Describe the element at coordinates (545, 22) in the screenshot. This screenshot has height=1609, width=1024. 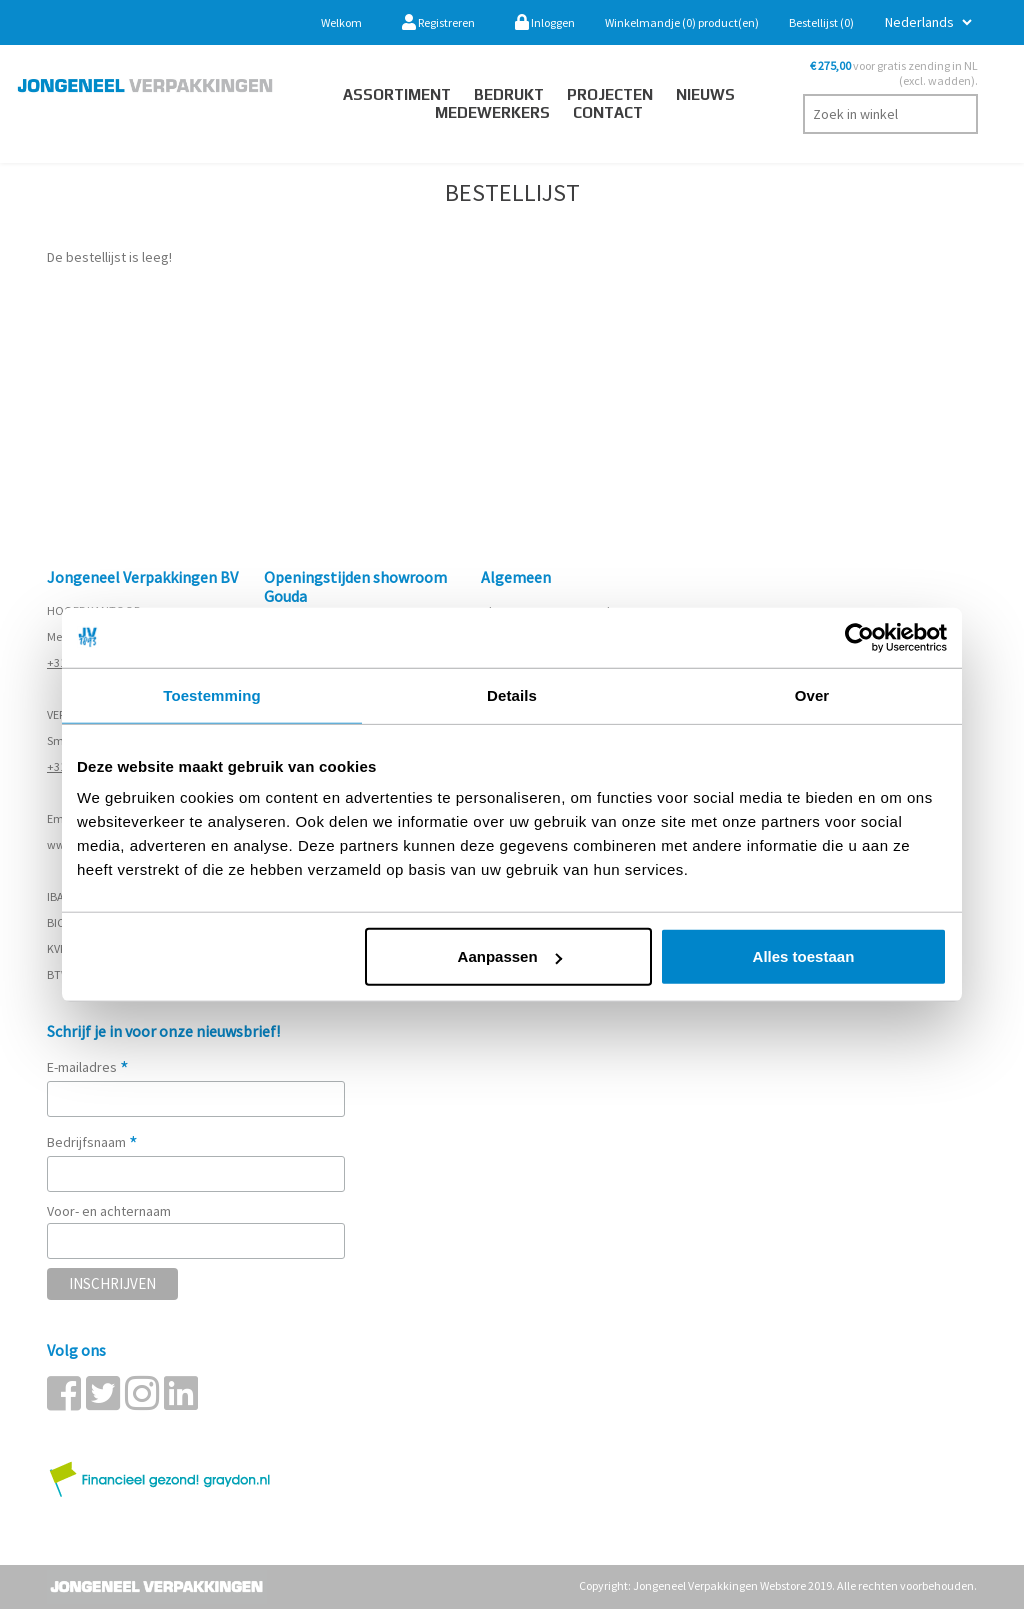
I see `Inloggen` at that location.